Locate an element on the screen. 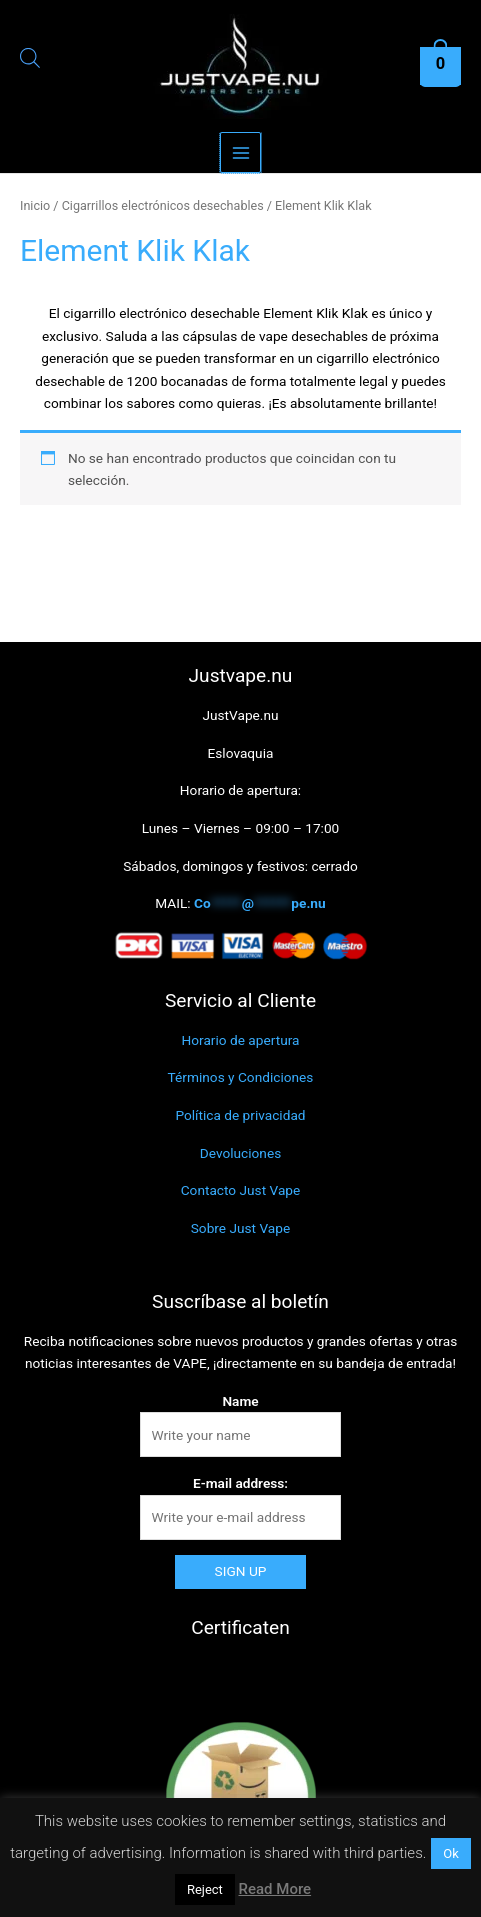  E-mail address: is located at coordinates (240, 1483).